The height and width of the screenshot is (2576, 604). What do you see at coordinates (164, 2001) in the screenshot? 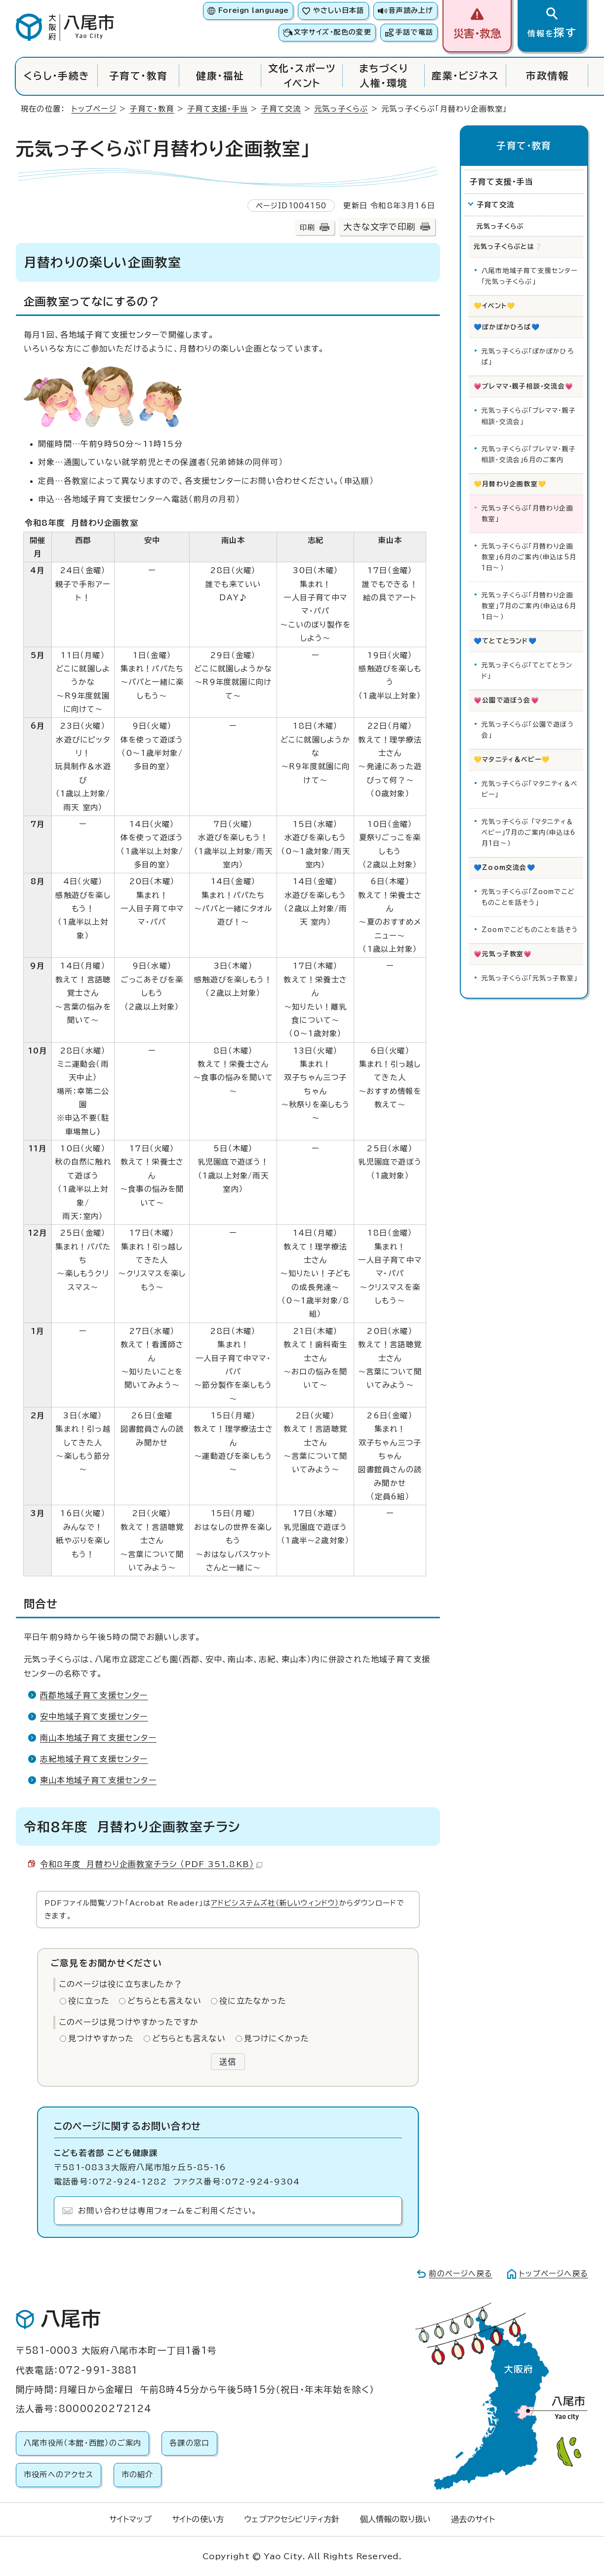
I see `どちらとも言えない` at bounding box center [164, 2001].